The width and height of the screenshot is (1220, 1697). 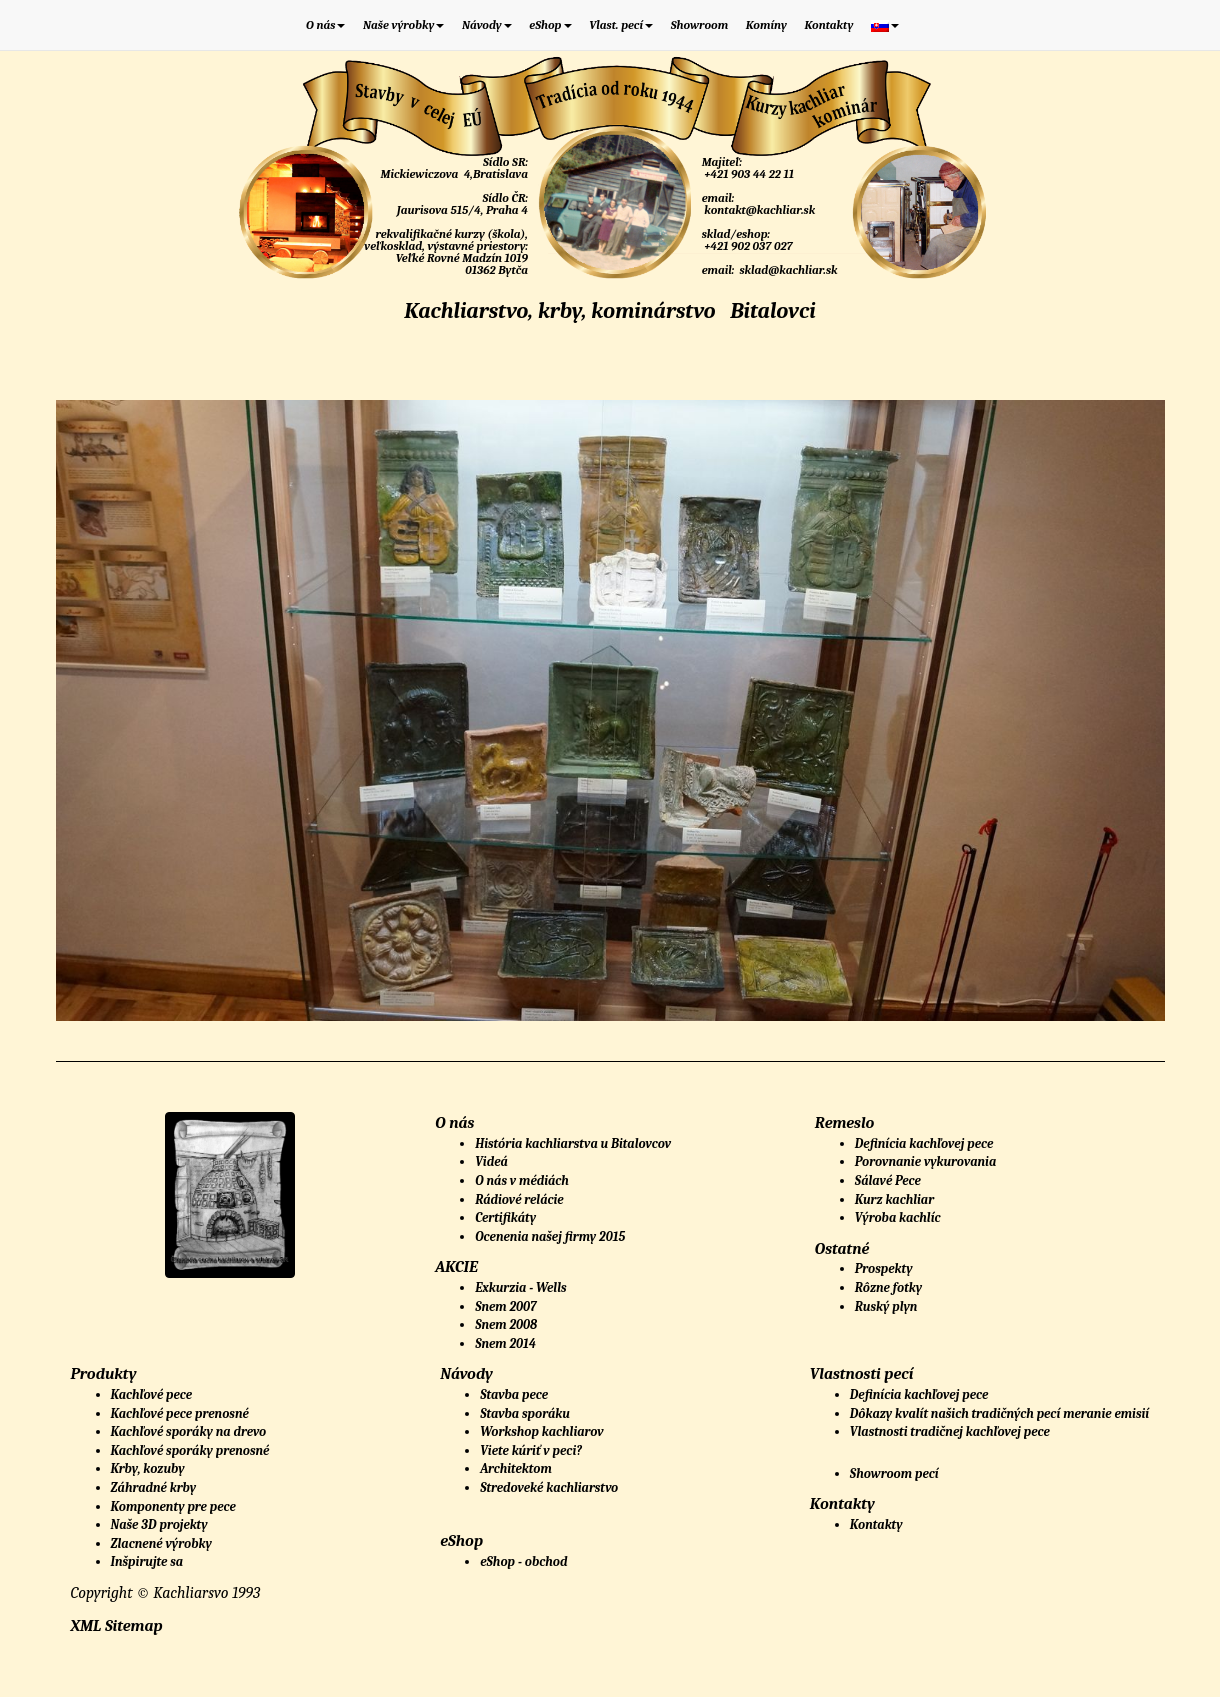 I want to click on Návody, so click(x=487, y=25).